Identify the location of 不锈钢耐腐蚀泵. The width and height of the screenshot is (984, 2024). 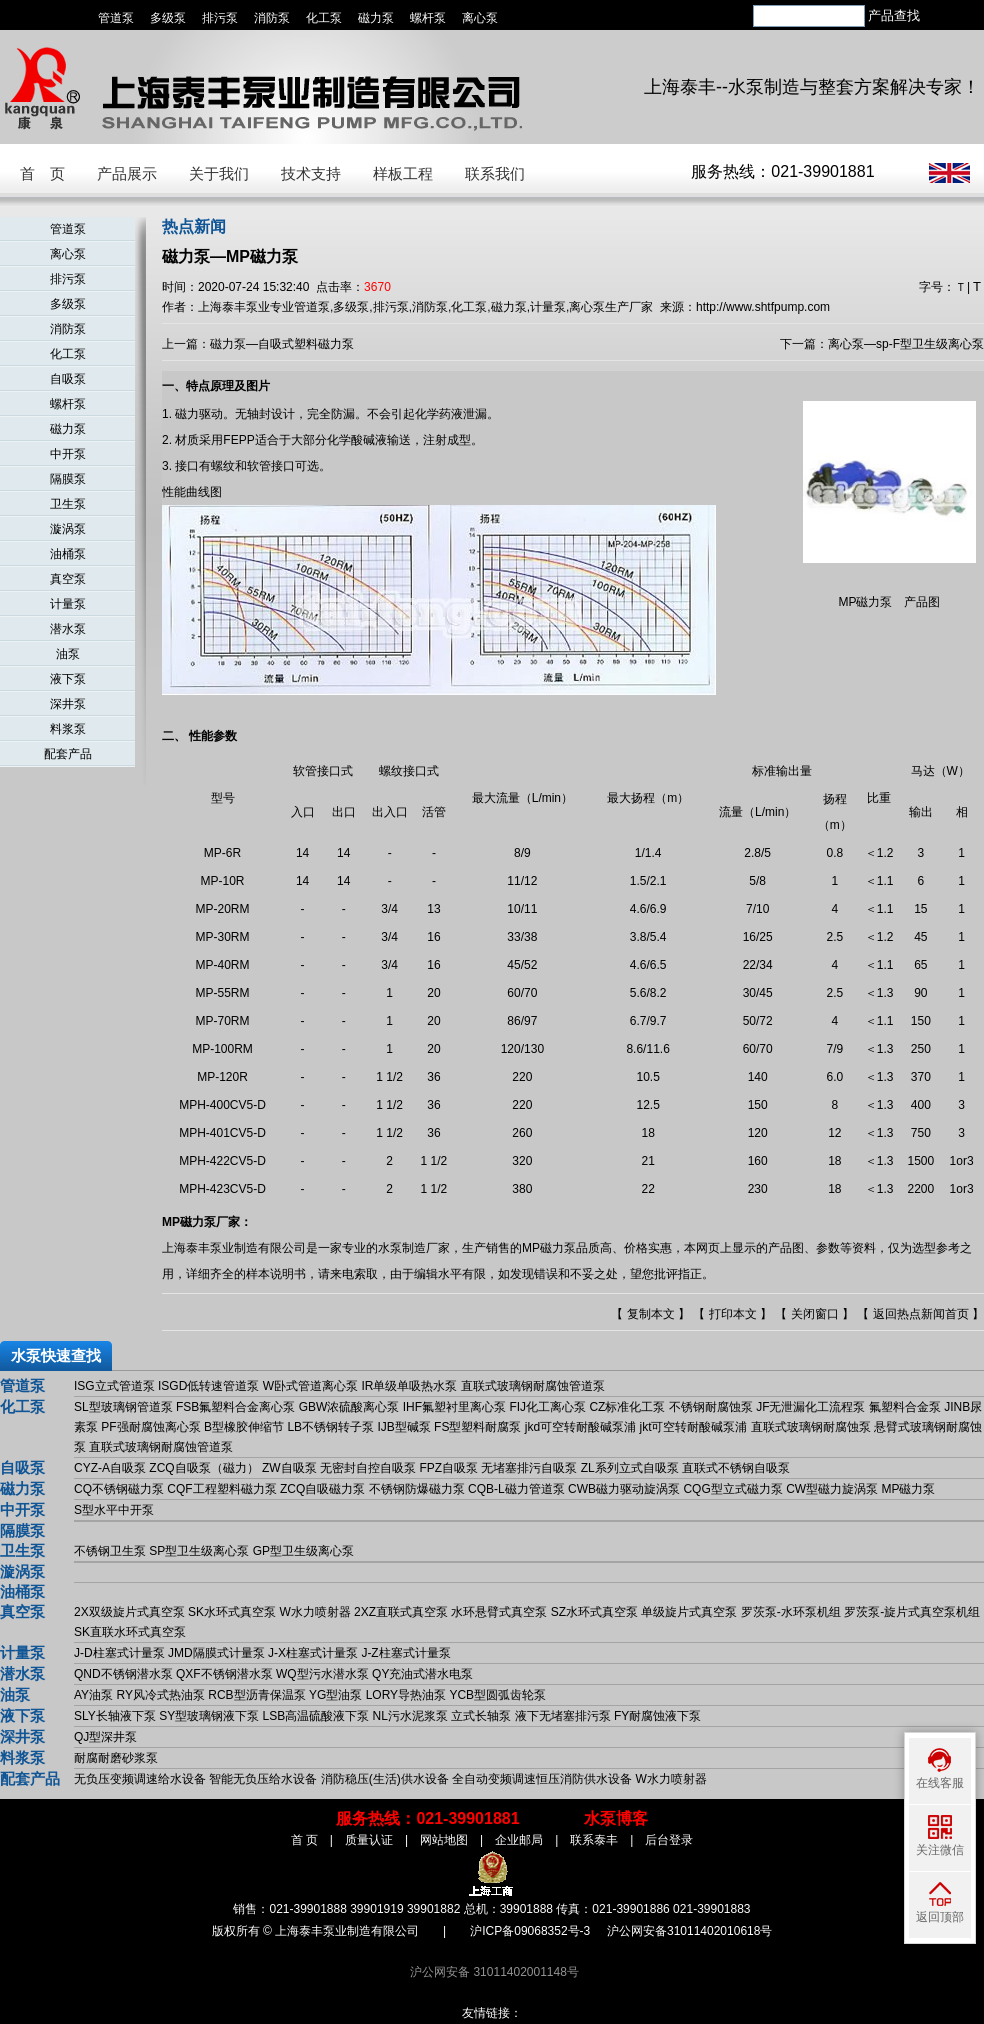
(711, 1407).